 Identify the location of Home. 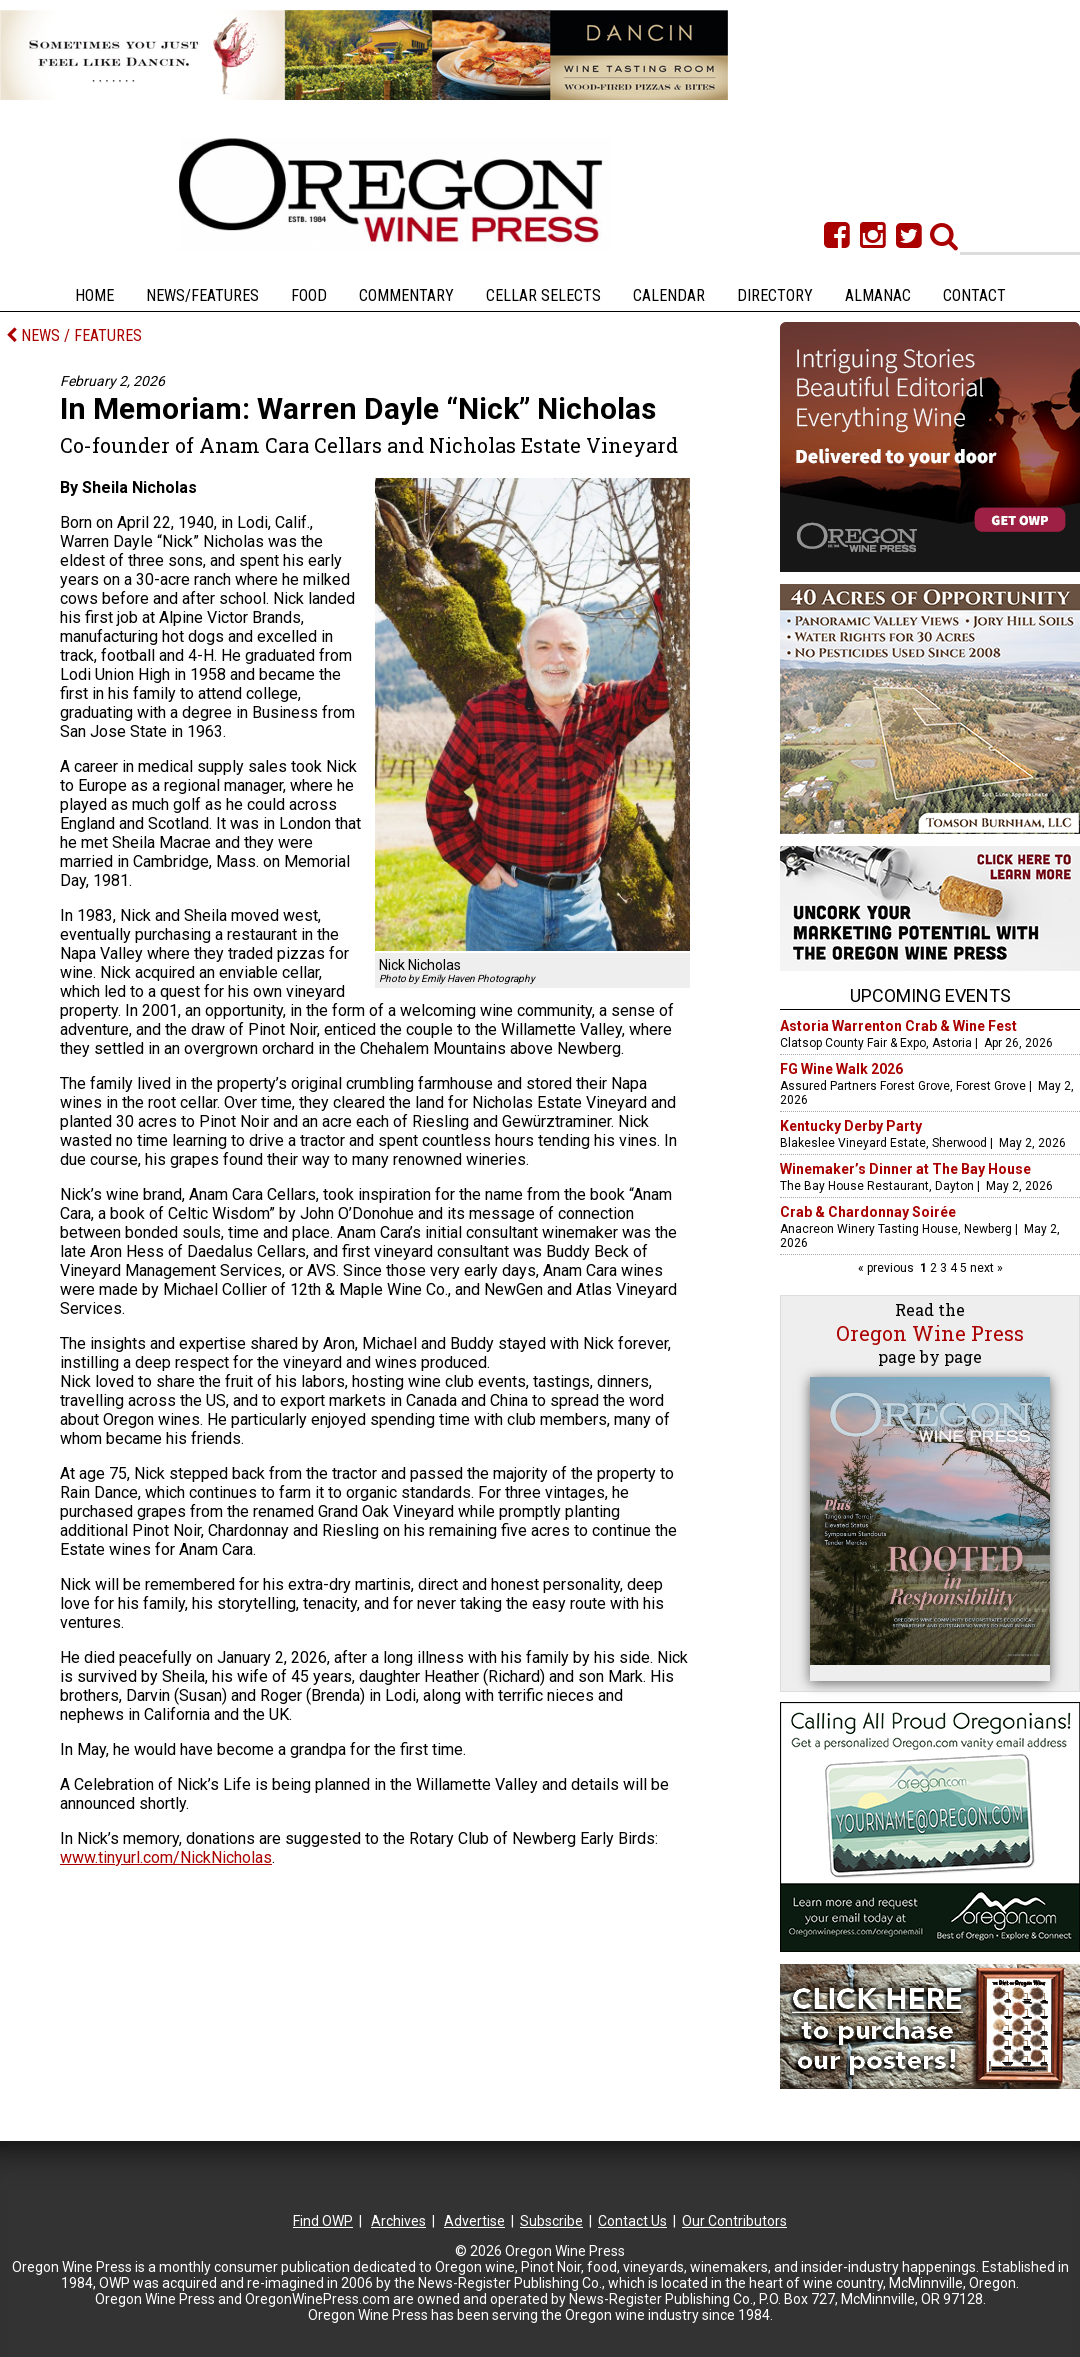
(94, 295).